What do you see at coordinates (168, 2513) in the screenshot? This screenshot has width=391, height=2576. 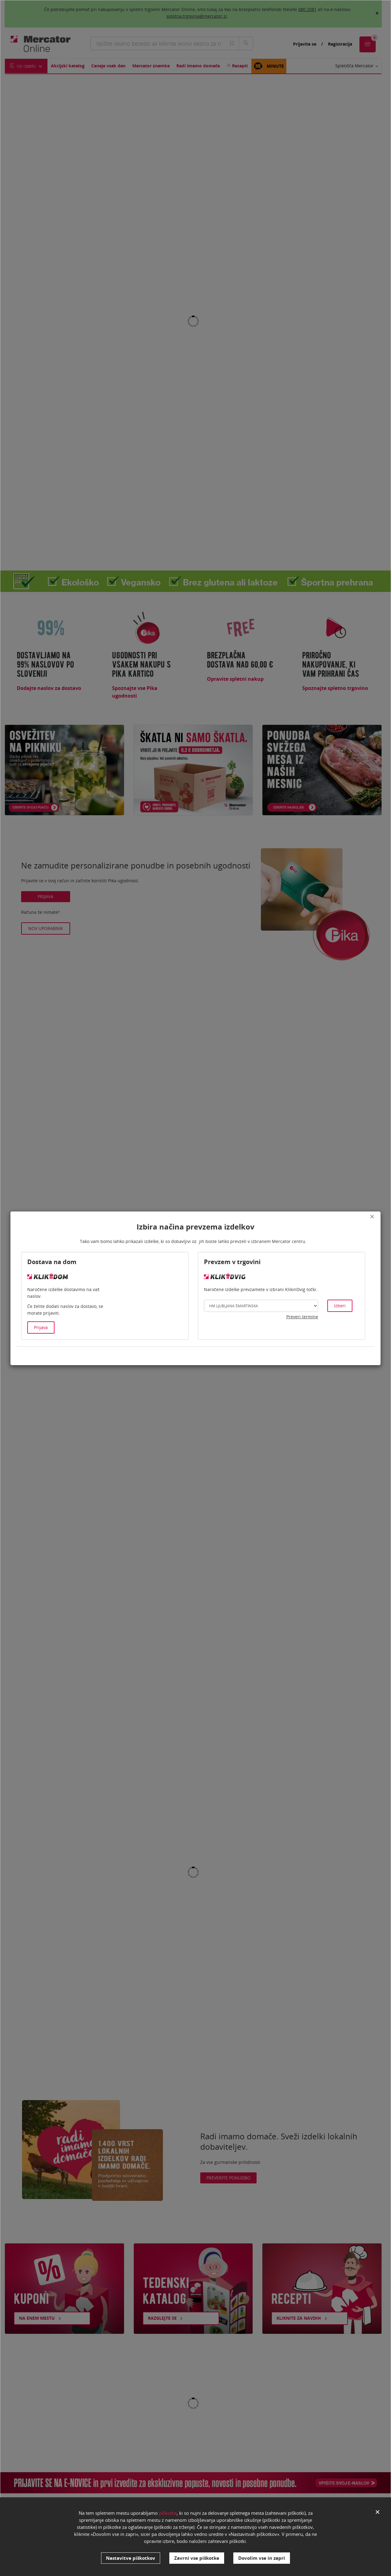 I see `piškotke` at bounding box center [168, 2513].